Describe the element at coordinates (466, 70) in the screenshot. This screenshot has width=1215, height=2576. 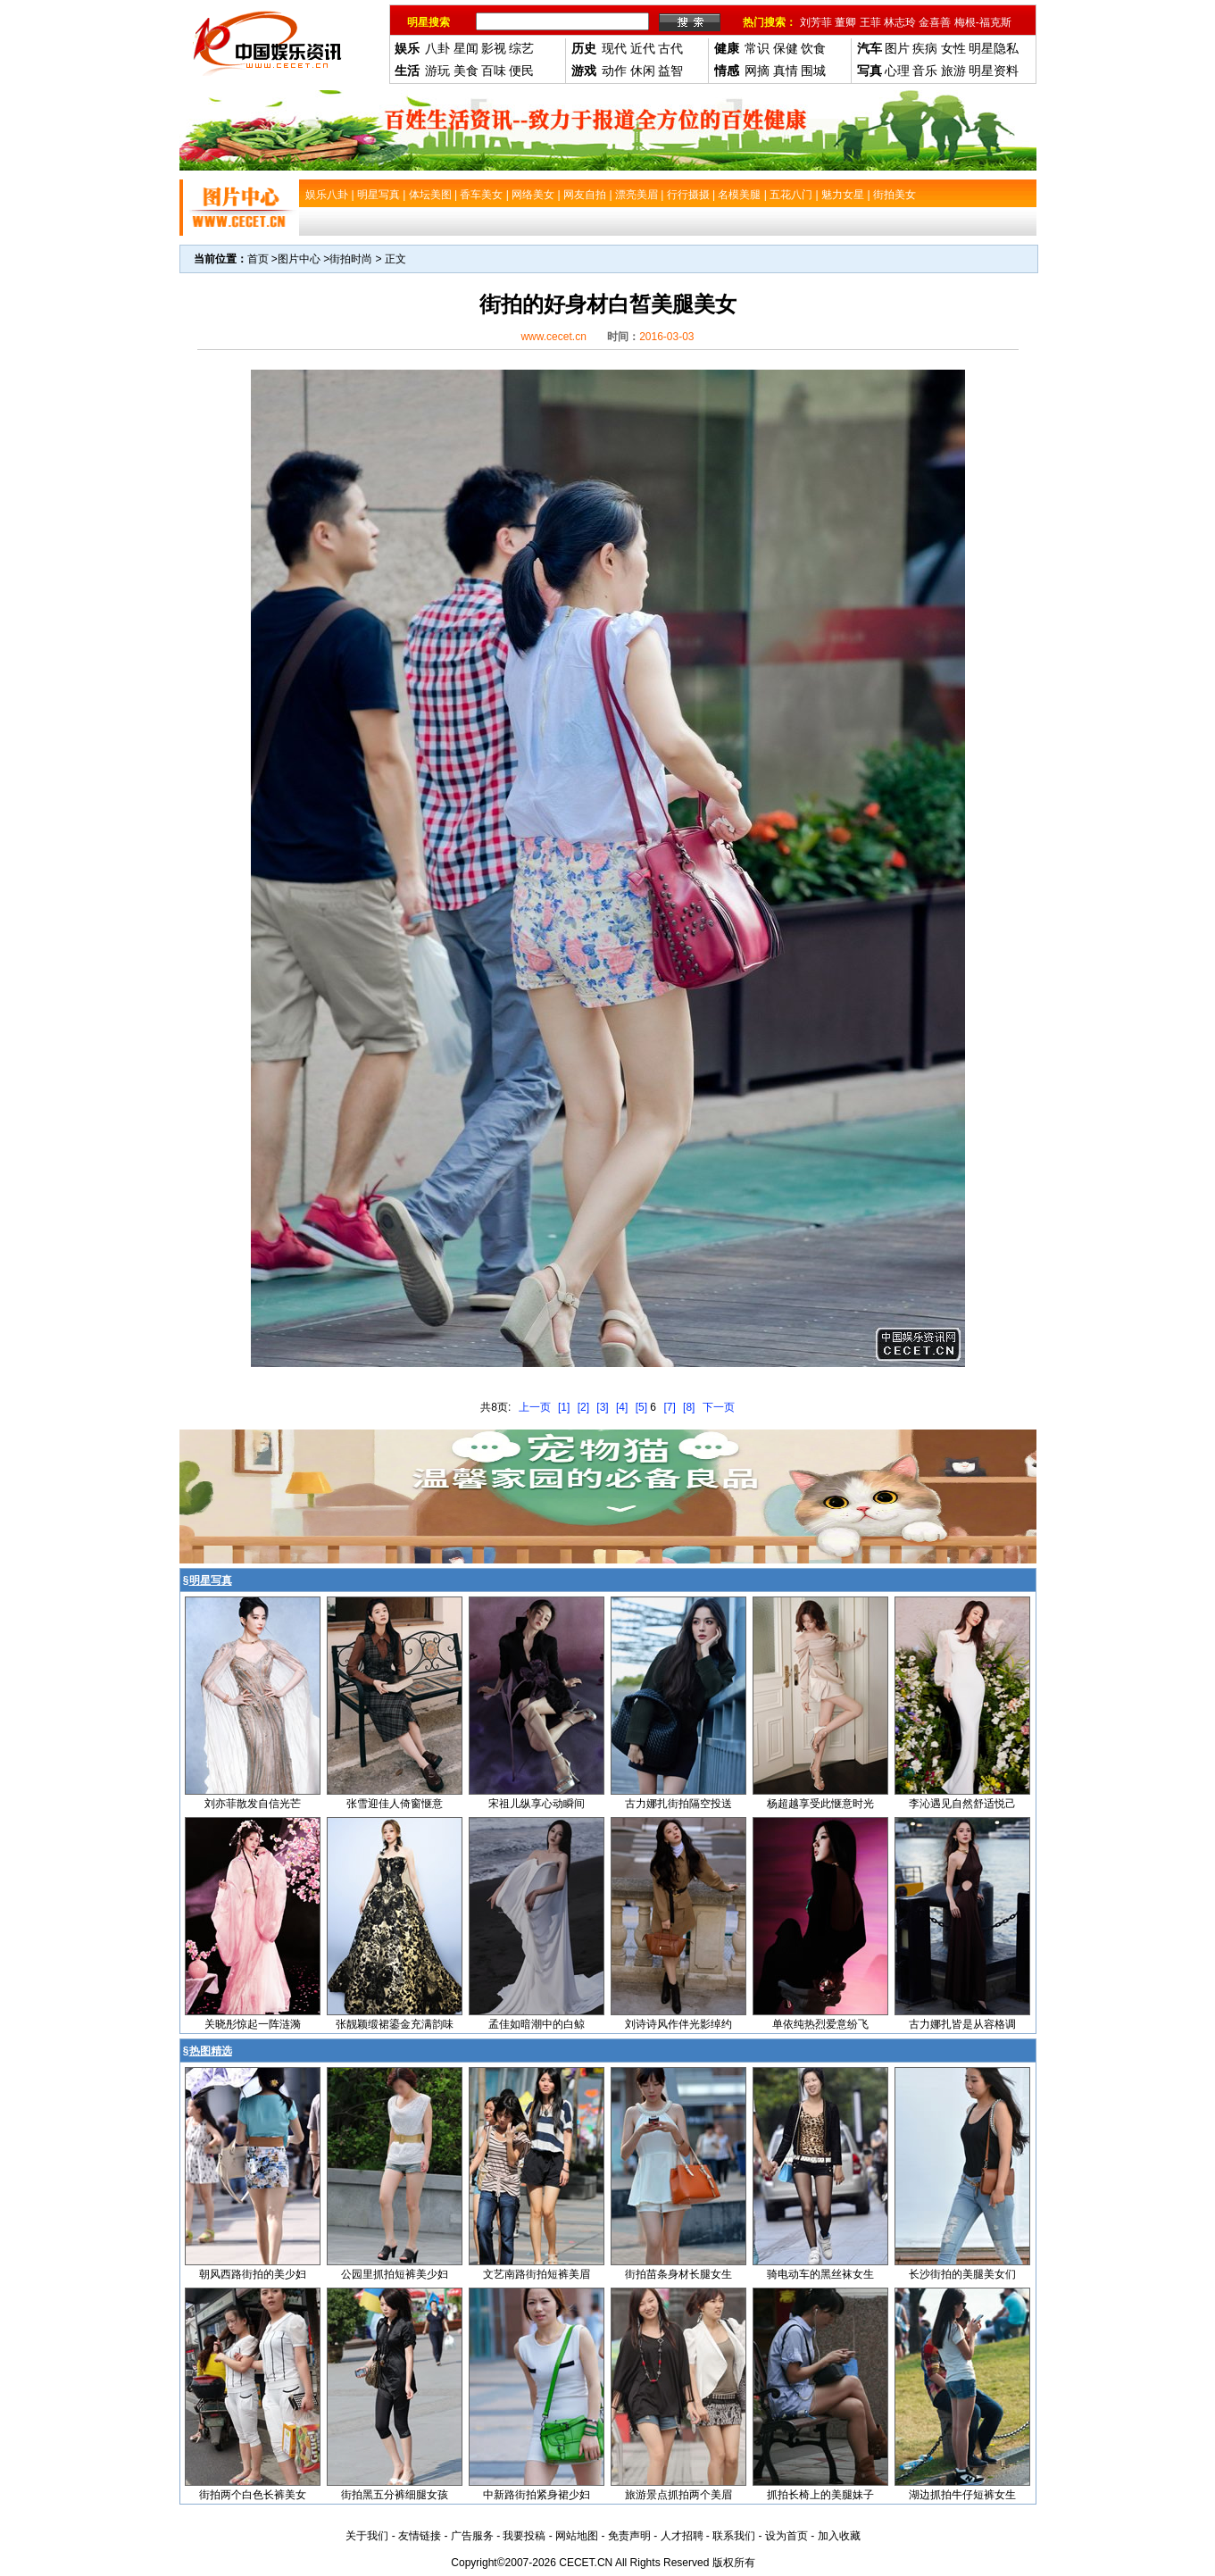
I see `美食` at that location.